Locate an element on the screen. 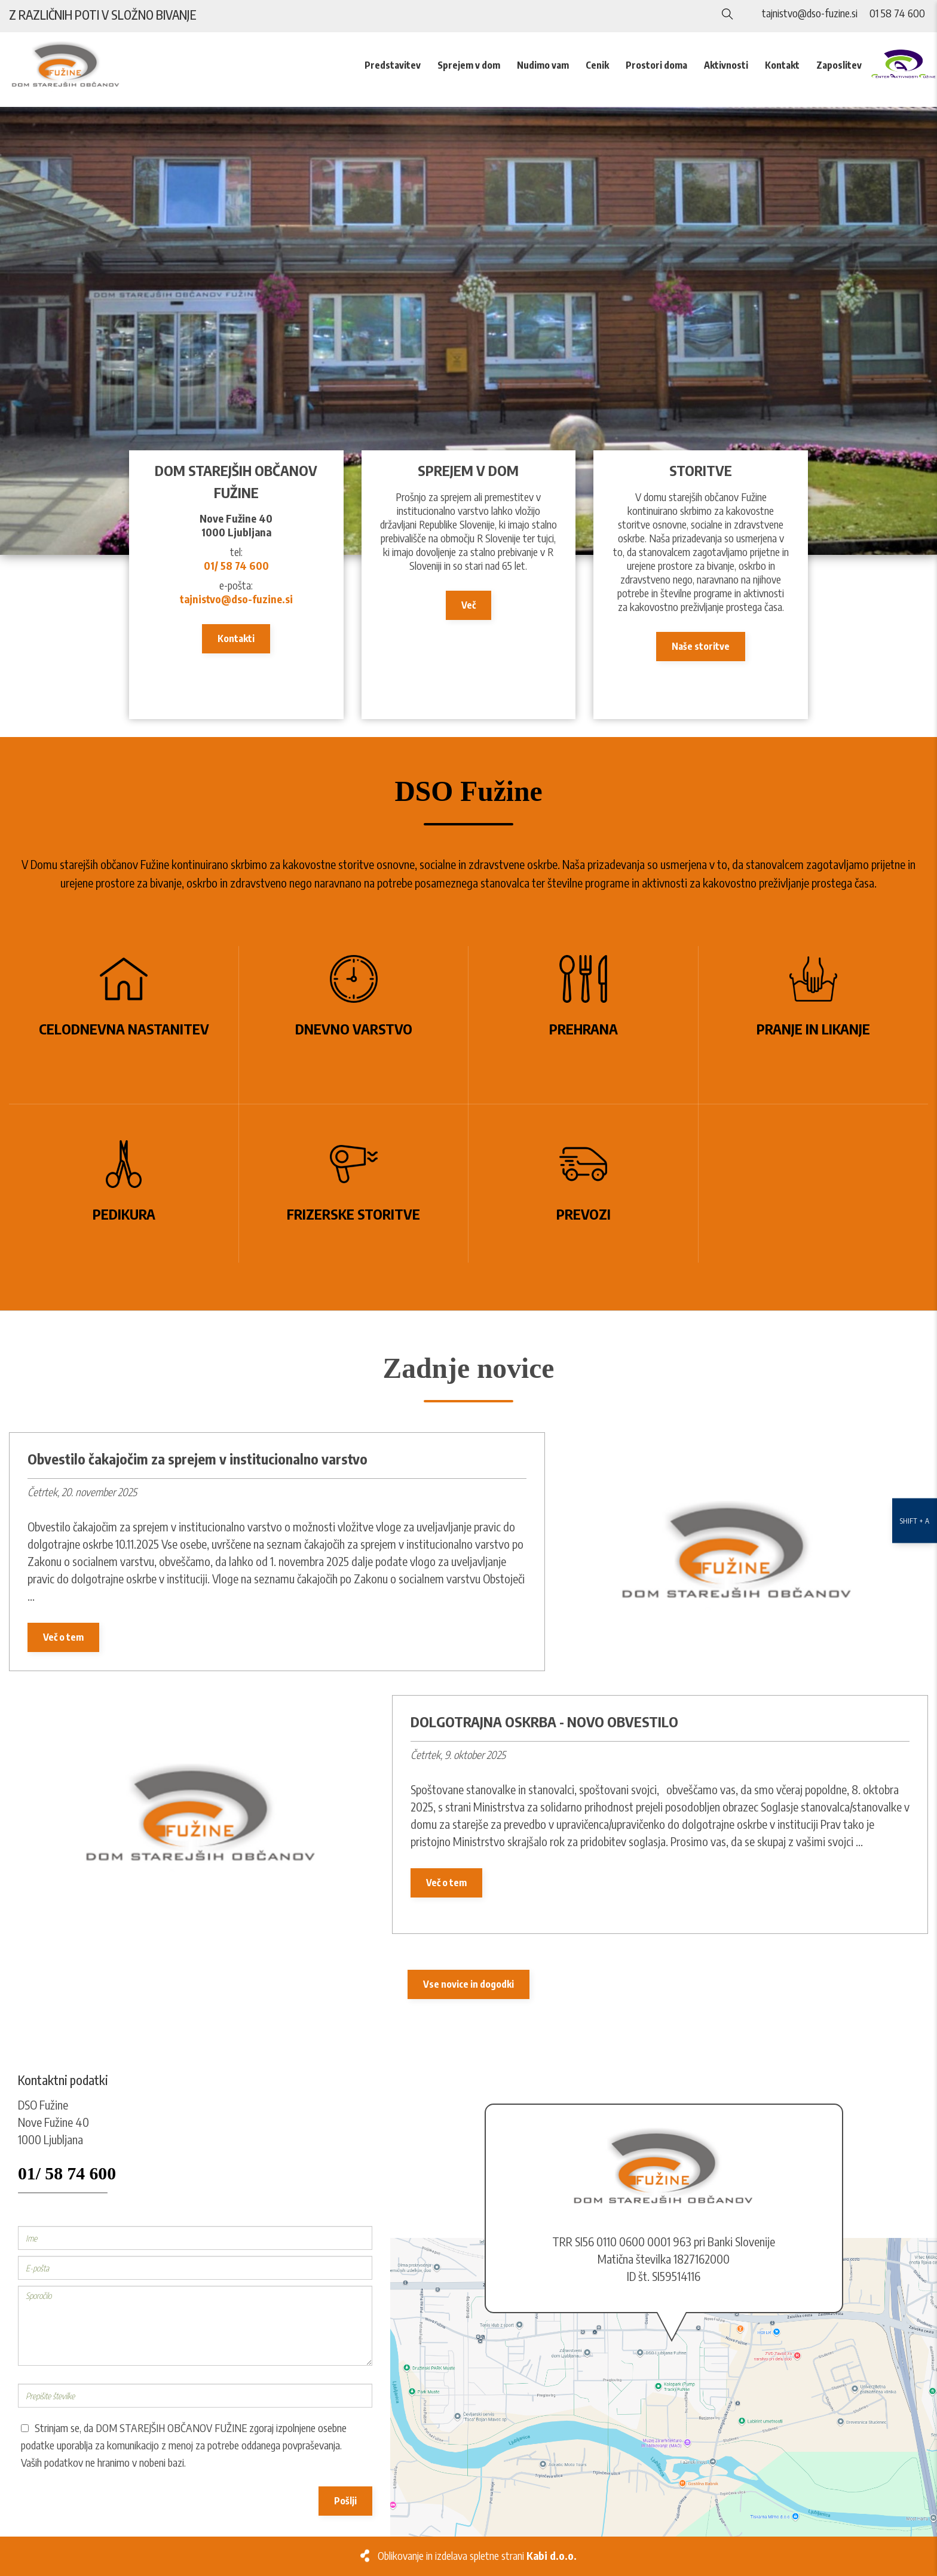 This screenshot has height=2576, width=937. Zaposlitev is located at coordinates (839, 65).